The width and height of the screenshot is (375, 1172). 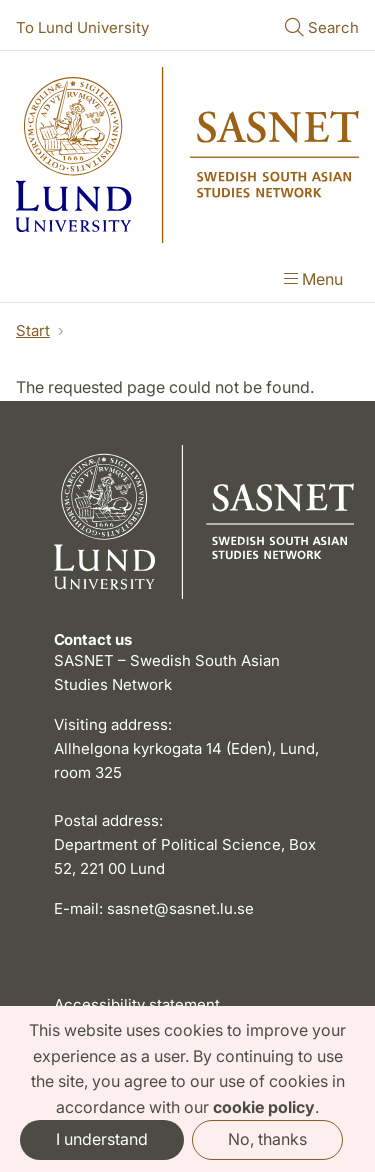 I want to click on [Show or hide search], so click(x=322, y=29).